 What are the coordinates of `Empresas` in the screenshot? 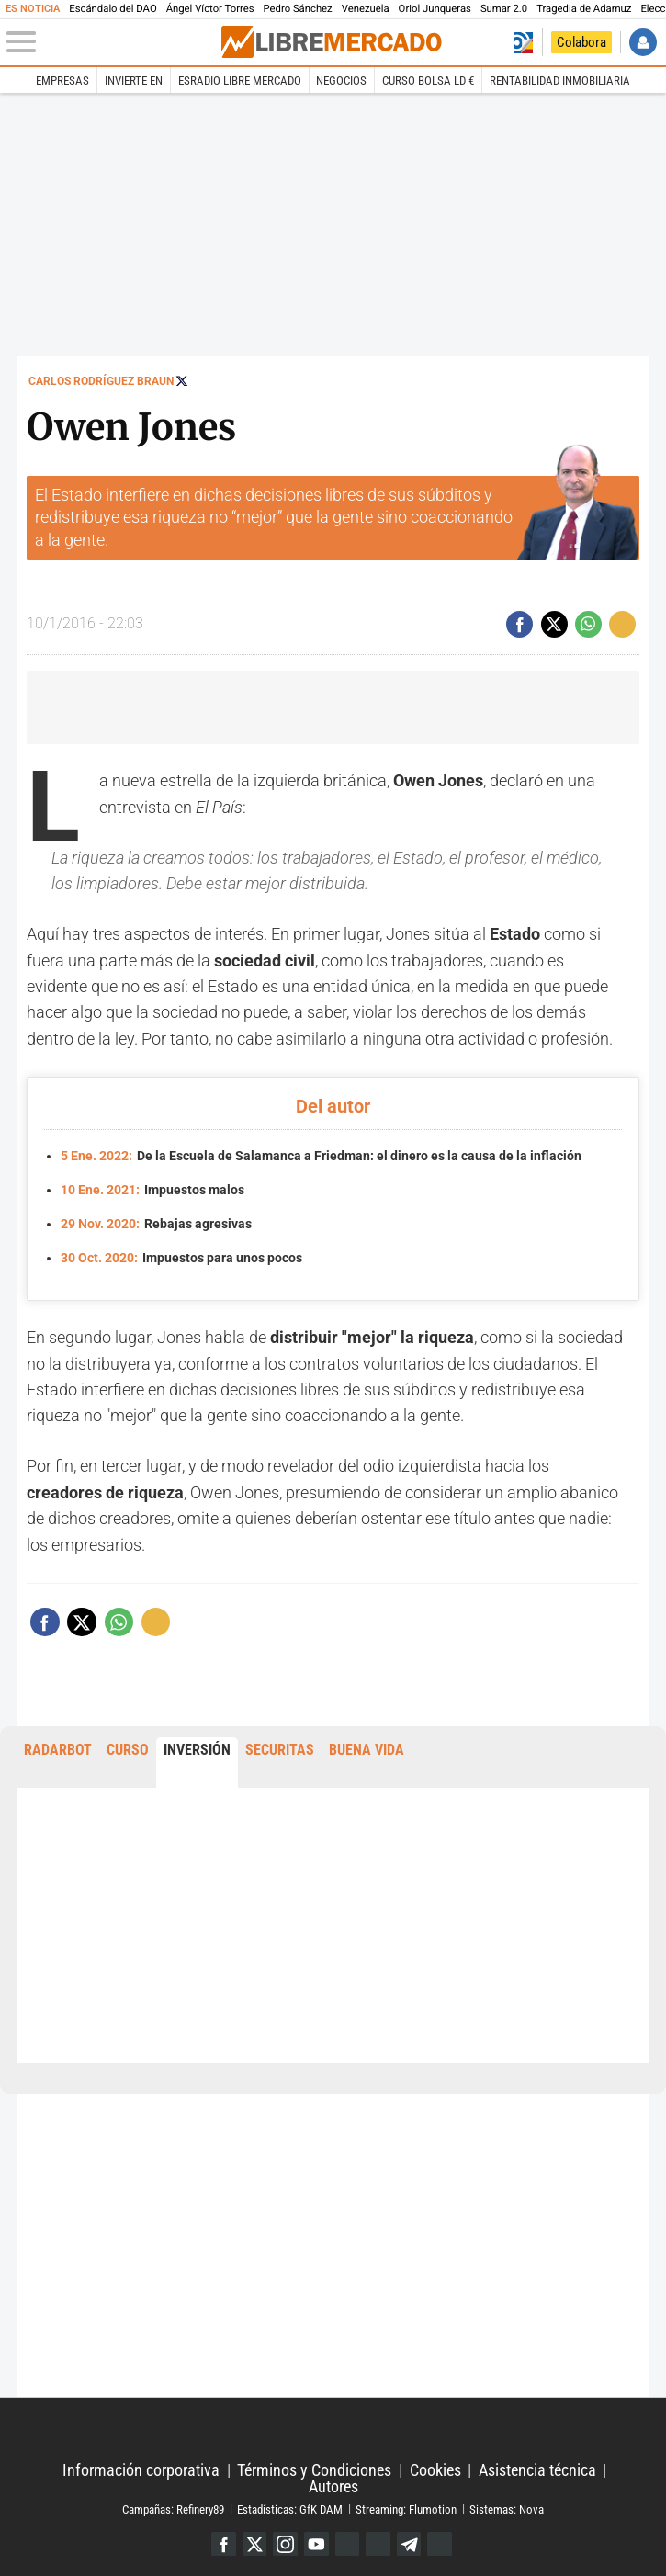 It's located at (62, 80).